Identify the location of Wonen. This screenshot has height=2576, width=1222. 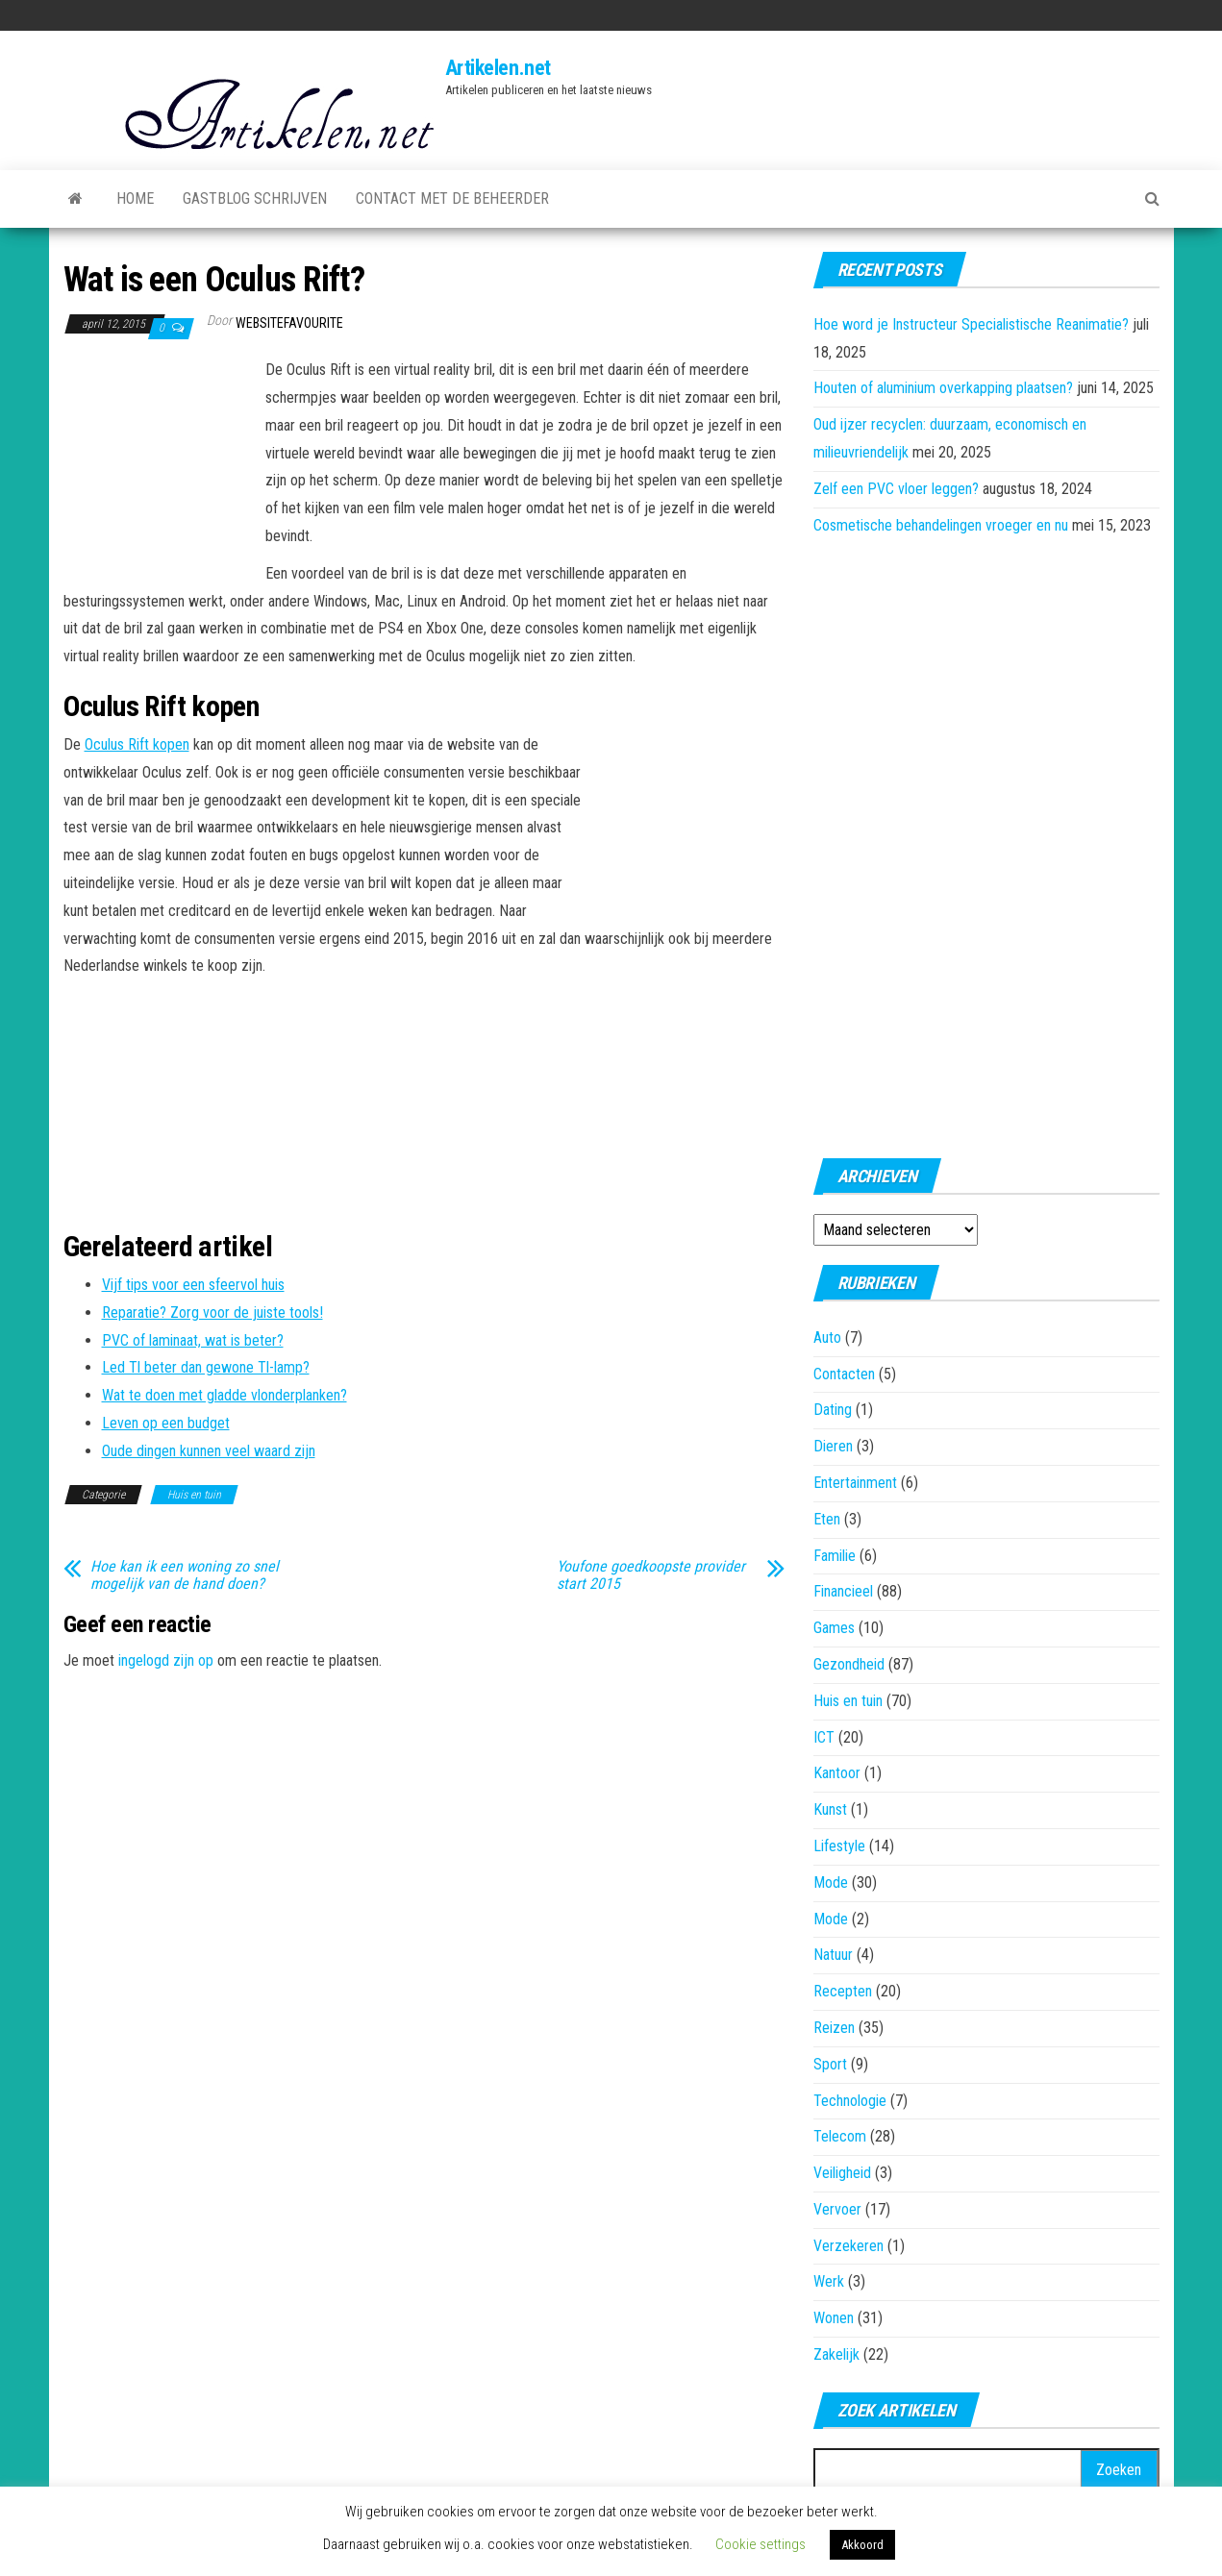
(833, 2318).